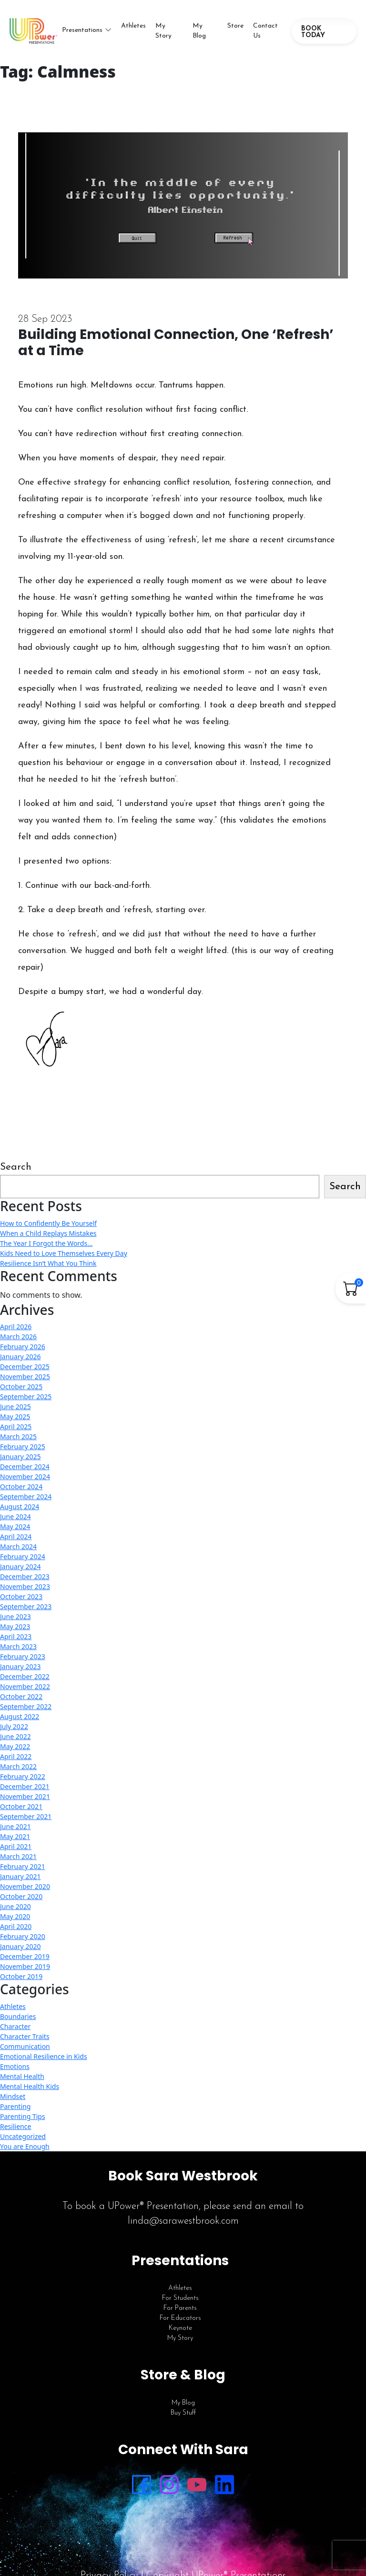  Describe the element at coordinates (15, 1636) in the screenshot. I see `April 2023` at that location.